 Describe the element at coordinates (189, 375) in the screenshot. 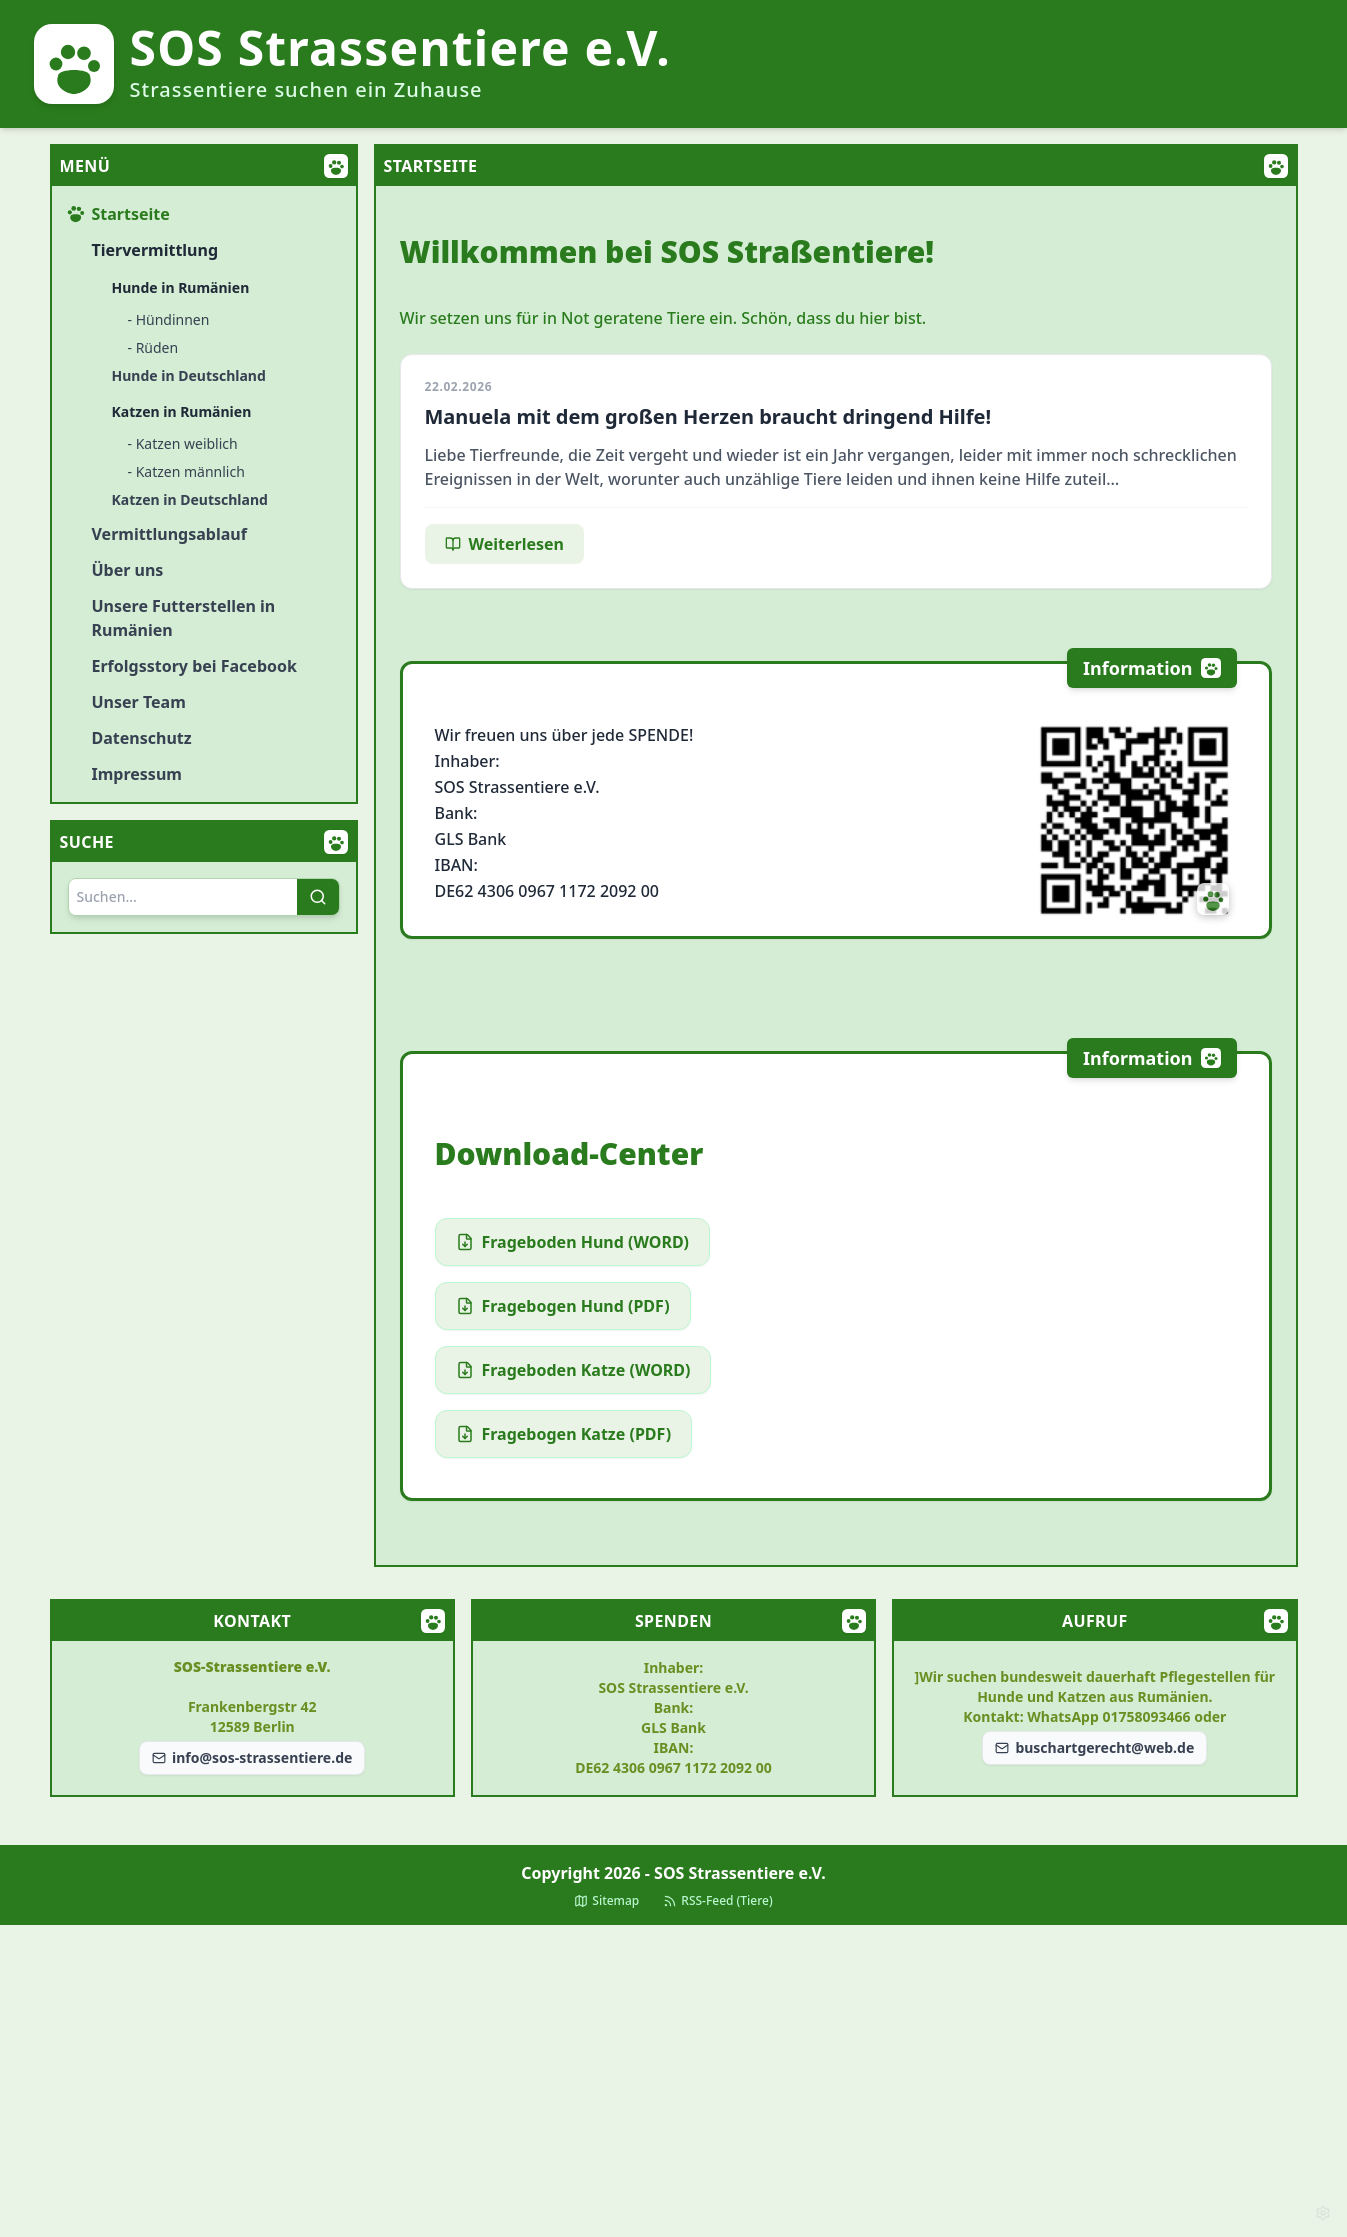

I see `Hunde in Deutschland` at that location.